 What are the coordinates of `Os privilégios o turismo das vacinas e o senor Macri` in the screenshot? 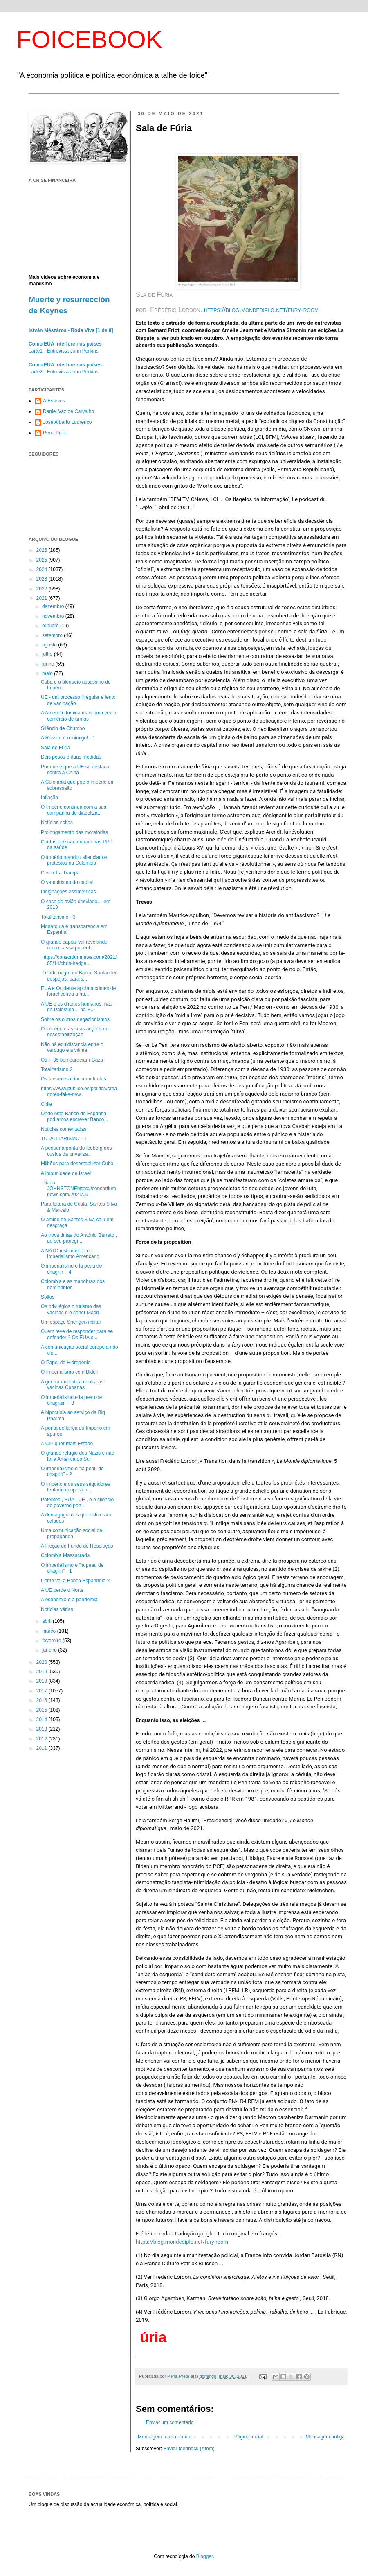 It's located at (71, 1309).